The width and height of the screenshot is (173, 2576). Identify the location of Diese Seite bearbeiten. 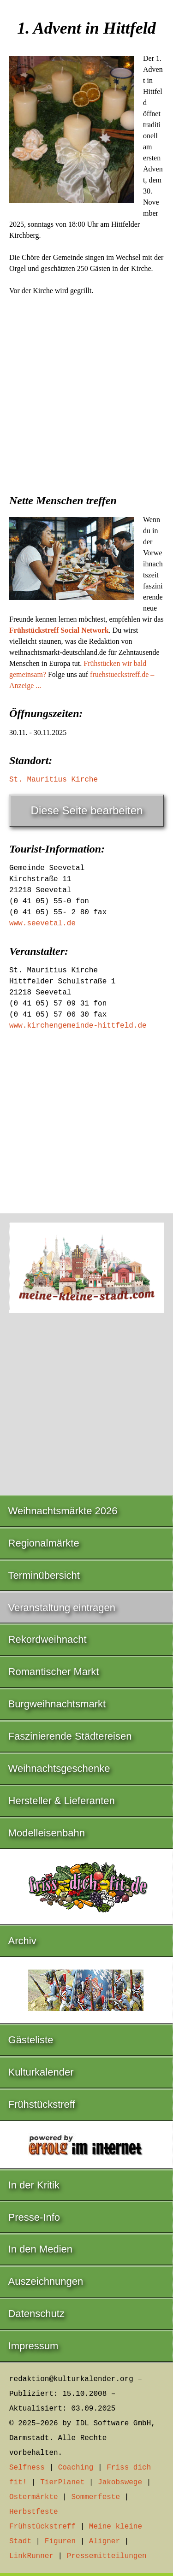
(87, 810).